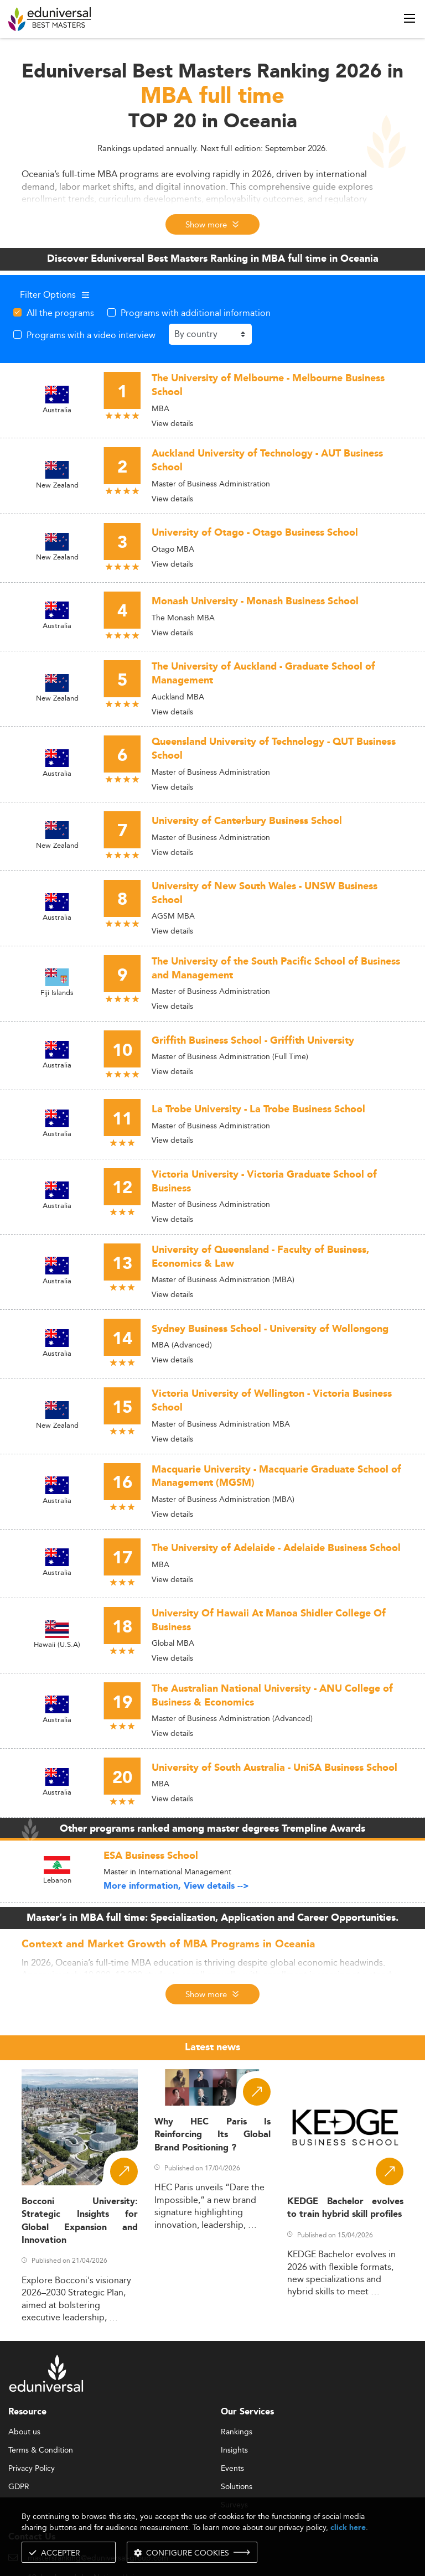 The height and width of the screenshot is (2576, 425). What do you see at coordinates (91, 334) in the screenshot?
I see `Programs with a video interview` at bounding box center [91, 334].